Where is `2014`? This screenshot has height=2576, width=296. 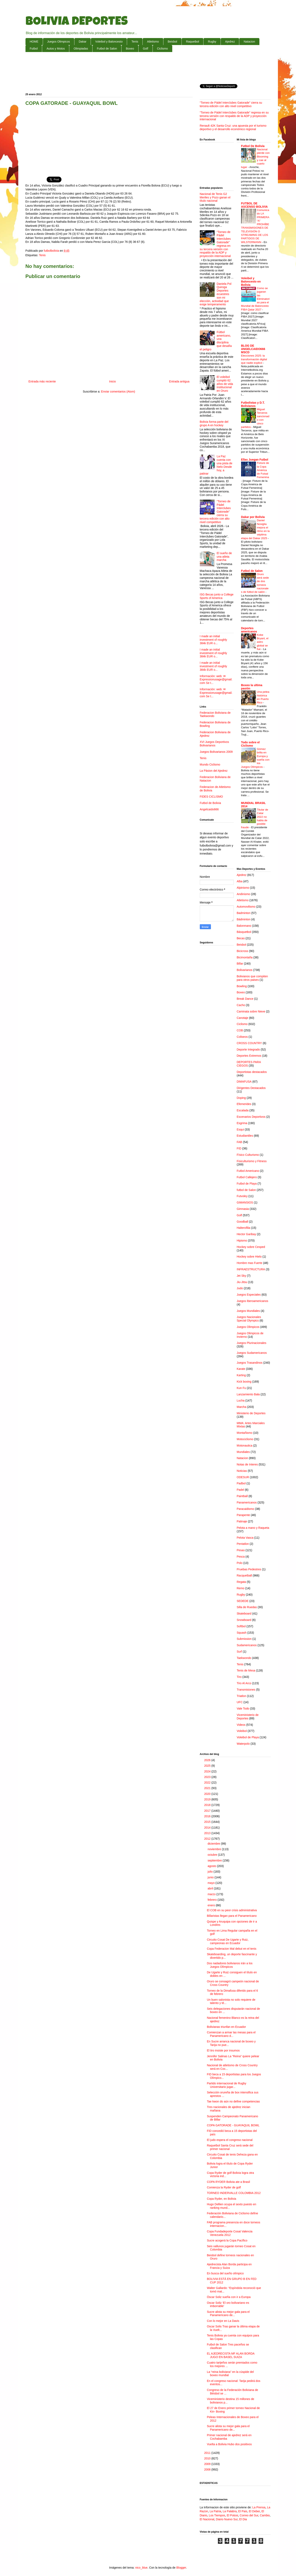 2014 is located at coordinates (207, 1827).